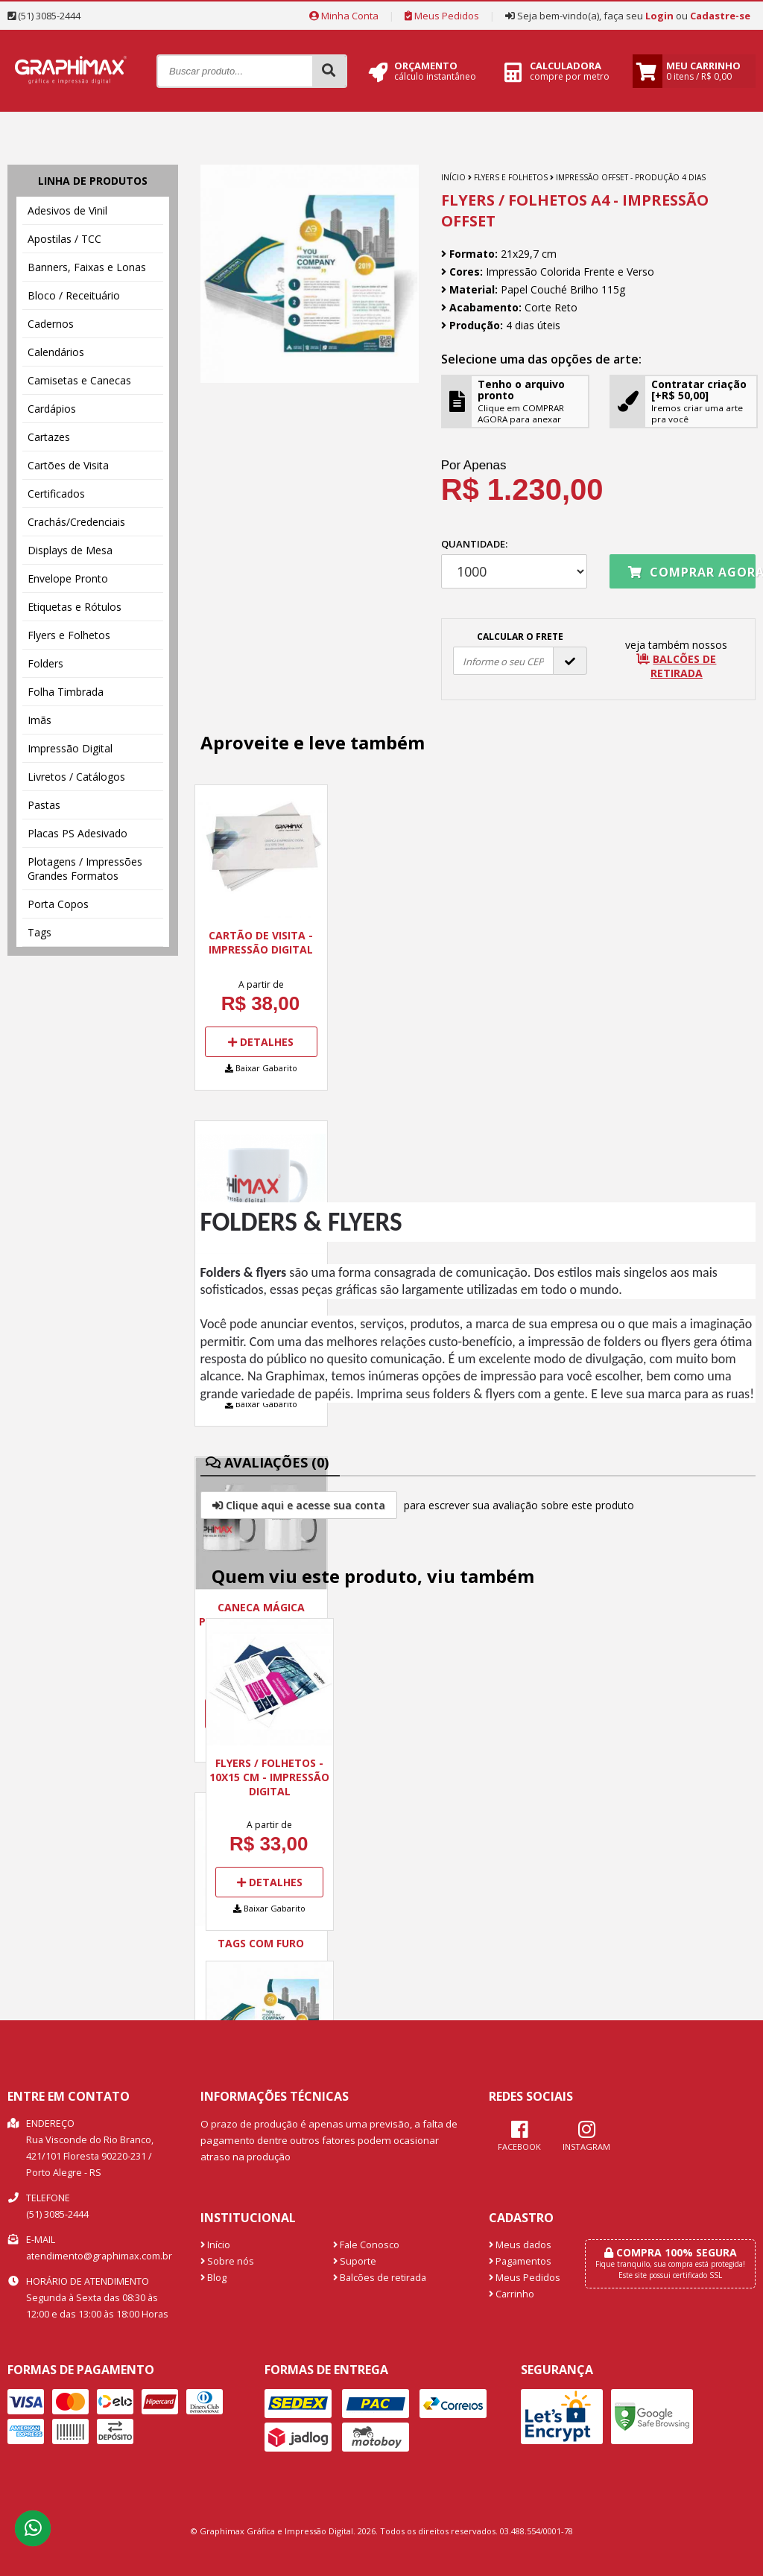 The image size is (763, 2576). Describe the element at coordinates (76, 522) in the screenshot. I see `Crachás/Credenciais` at that location.